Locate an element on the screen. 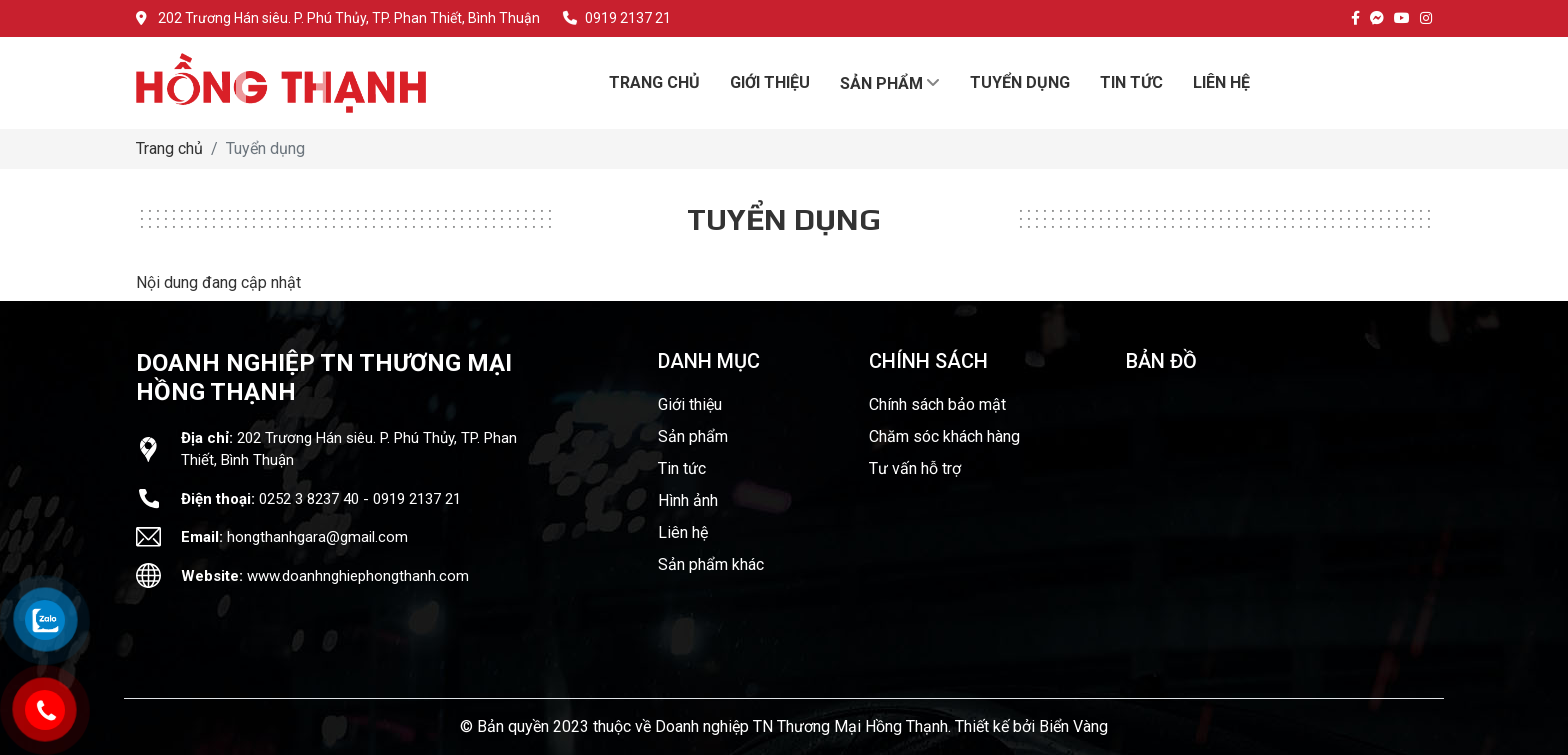 The image size is (1568, 755). Biển Vàng is located at coordinates (1073, 726).